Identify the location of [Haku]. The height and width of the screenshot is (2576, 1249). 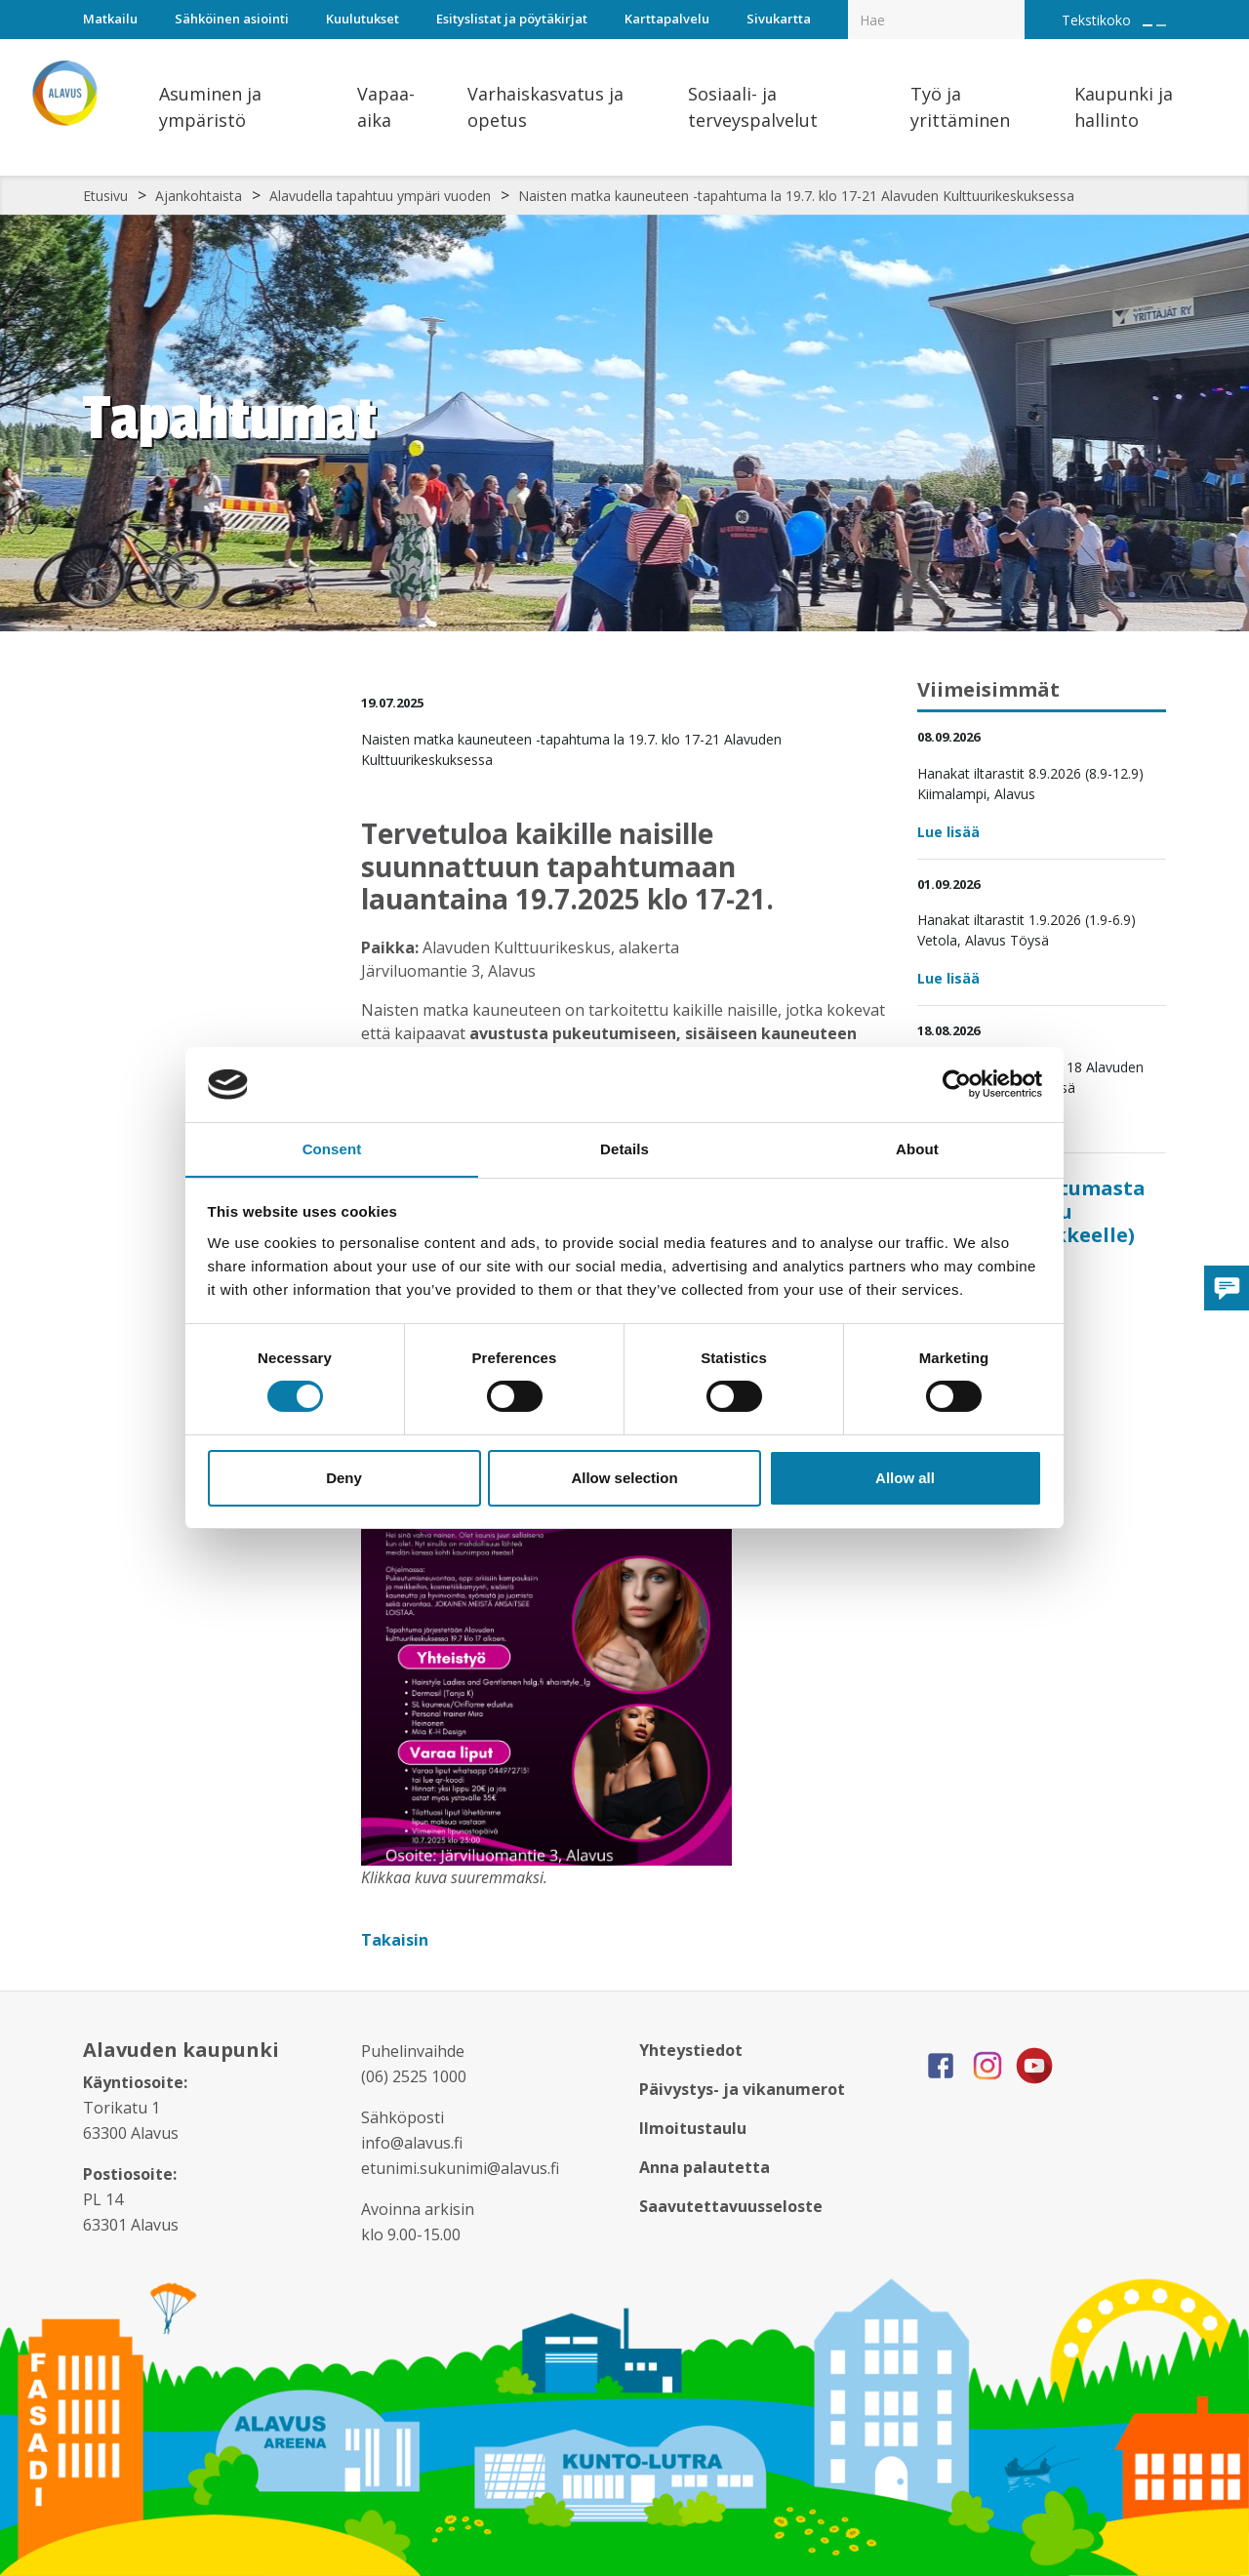
(1014, 6).